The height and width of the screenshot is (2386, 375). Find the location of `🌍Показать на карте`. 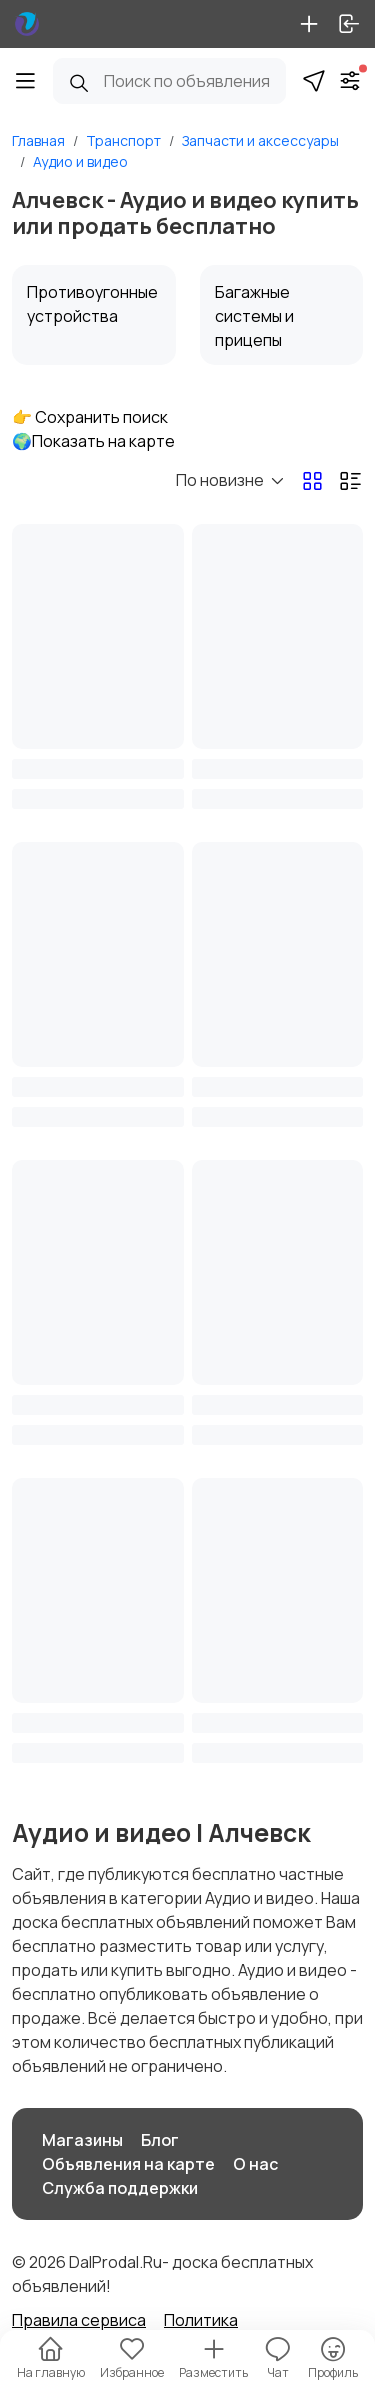

🌍Показать на карте is located at coordinates (93, 441).